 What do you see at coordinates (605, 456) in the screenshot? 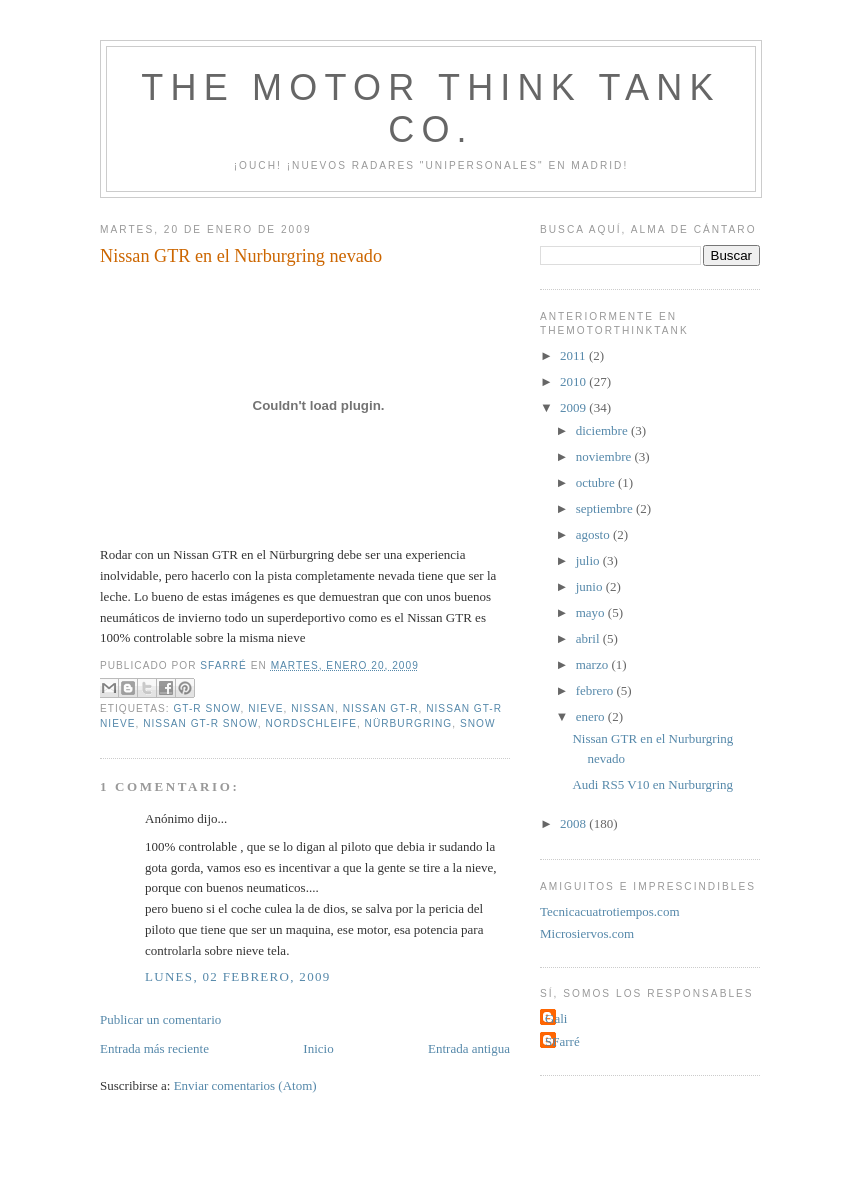
I see `noviembre` at bounding box center [605, 456].